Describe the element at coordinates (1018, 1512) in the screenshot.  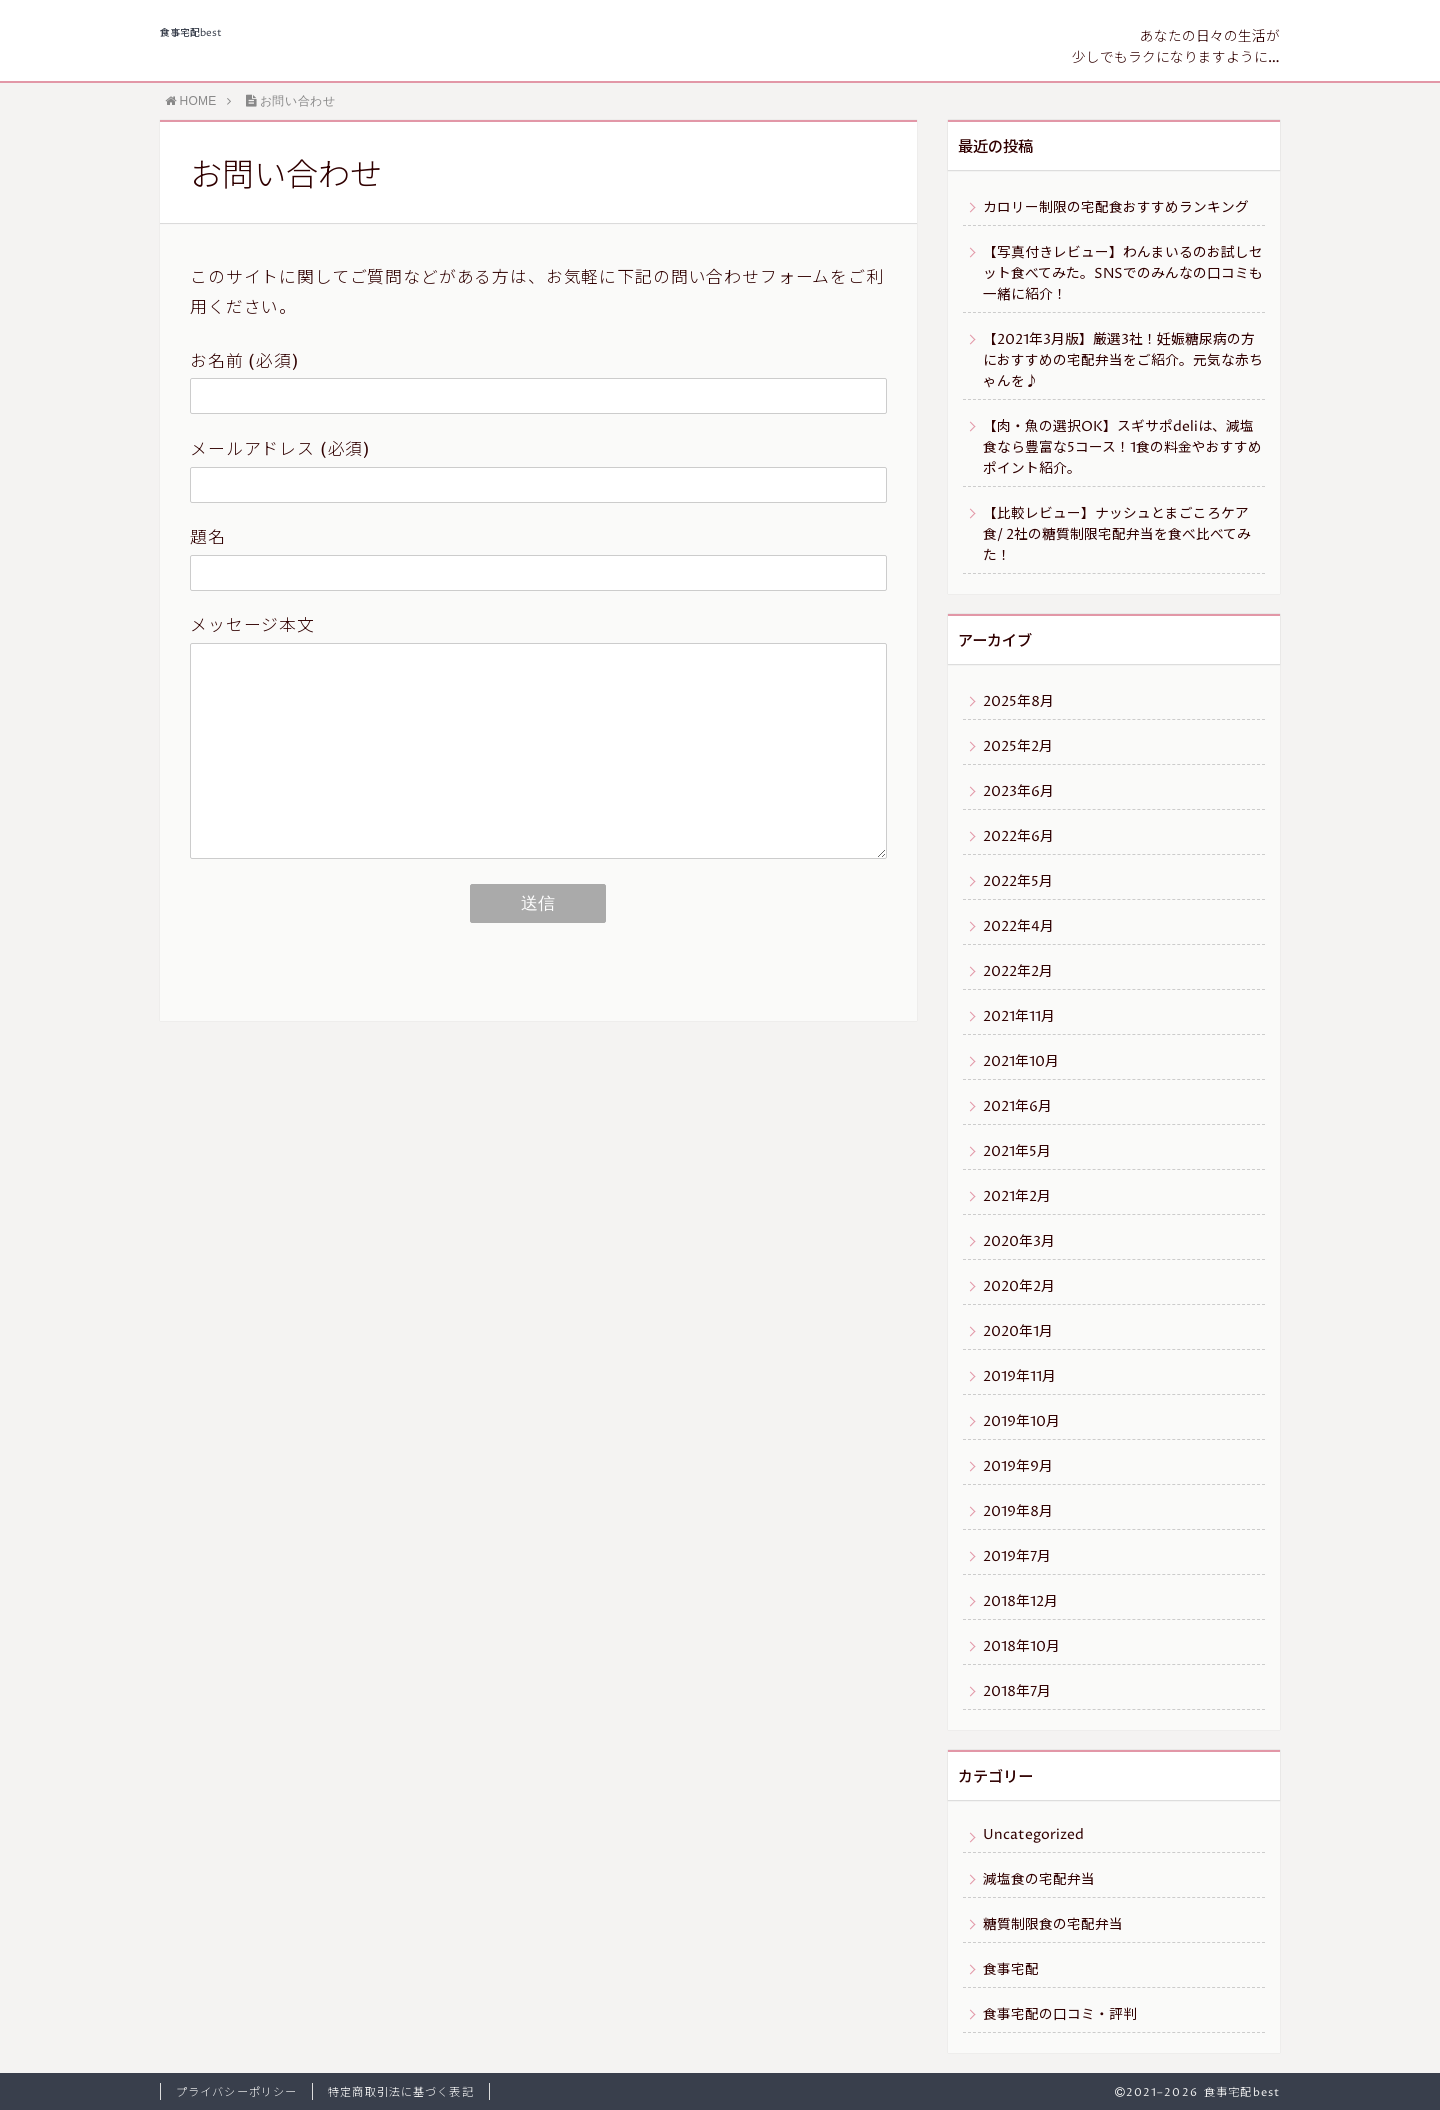
I see `2019年8月` at that location.